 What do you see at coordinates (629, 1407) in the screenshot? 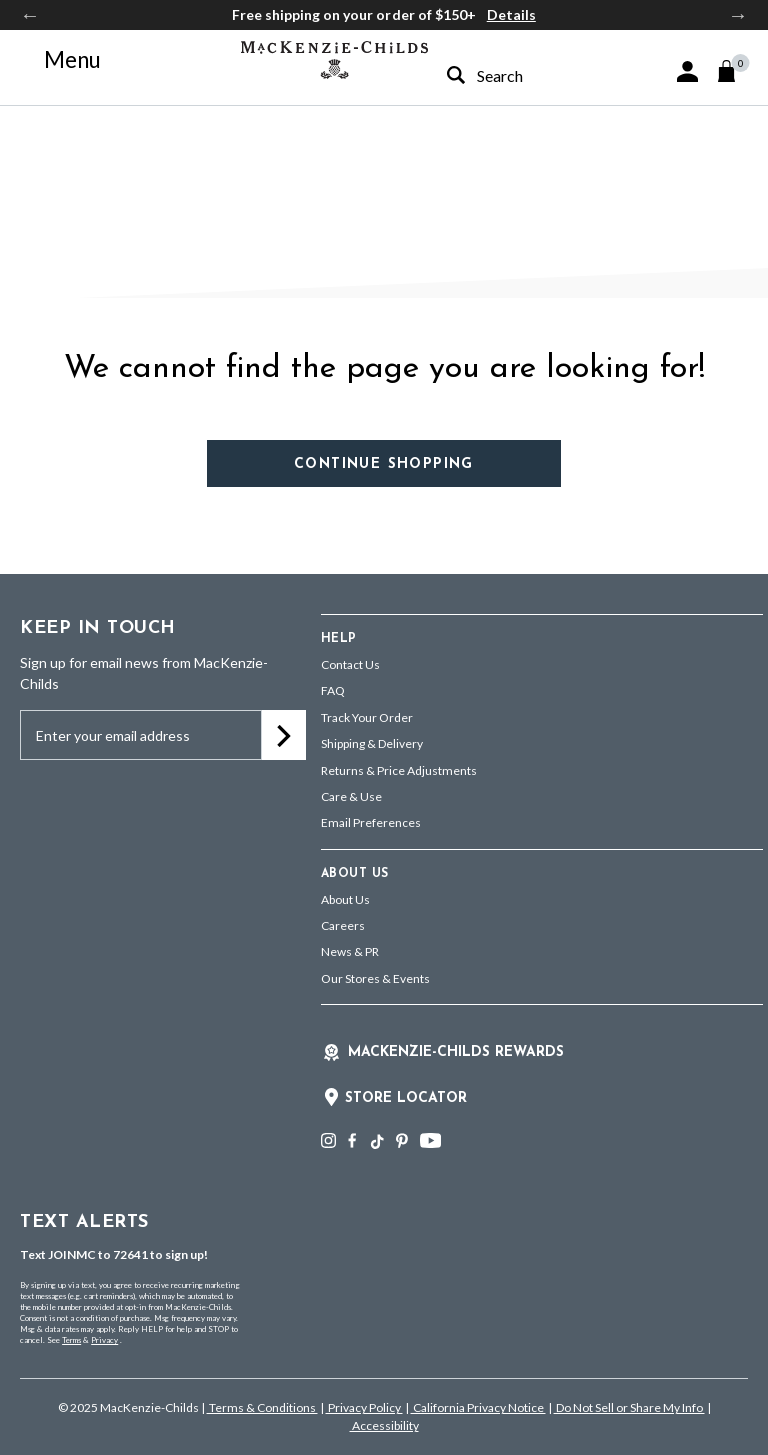
I see `Do Not Sell or Share My Info` at bounding box center [629, 1407].